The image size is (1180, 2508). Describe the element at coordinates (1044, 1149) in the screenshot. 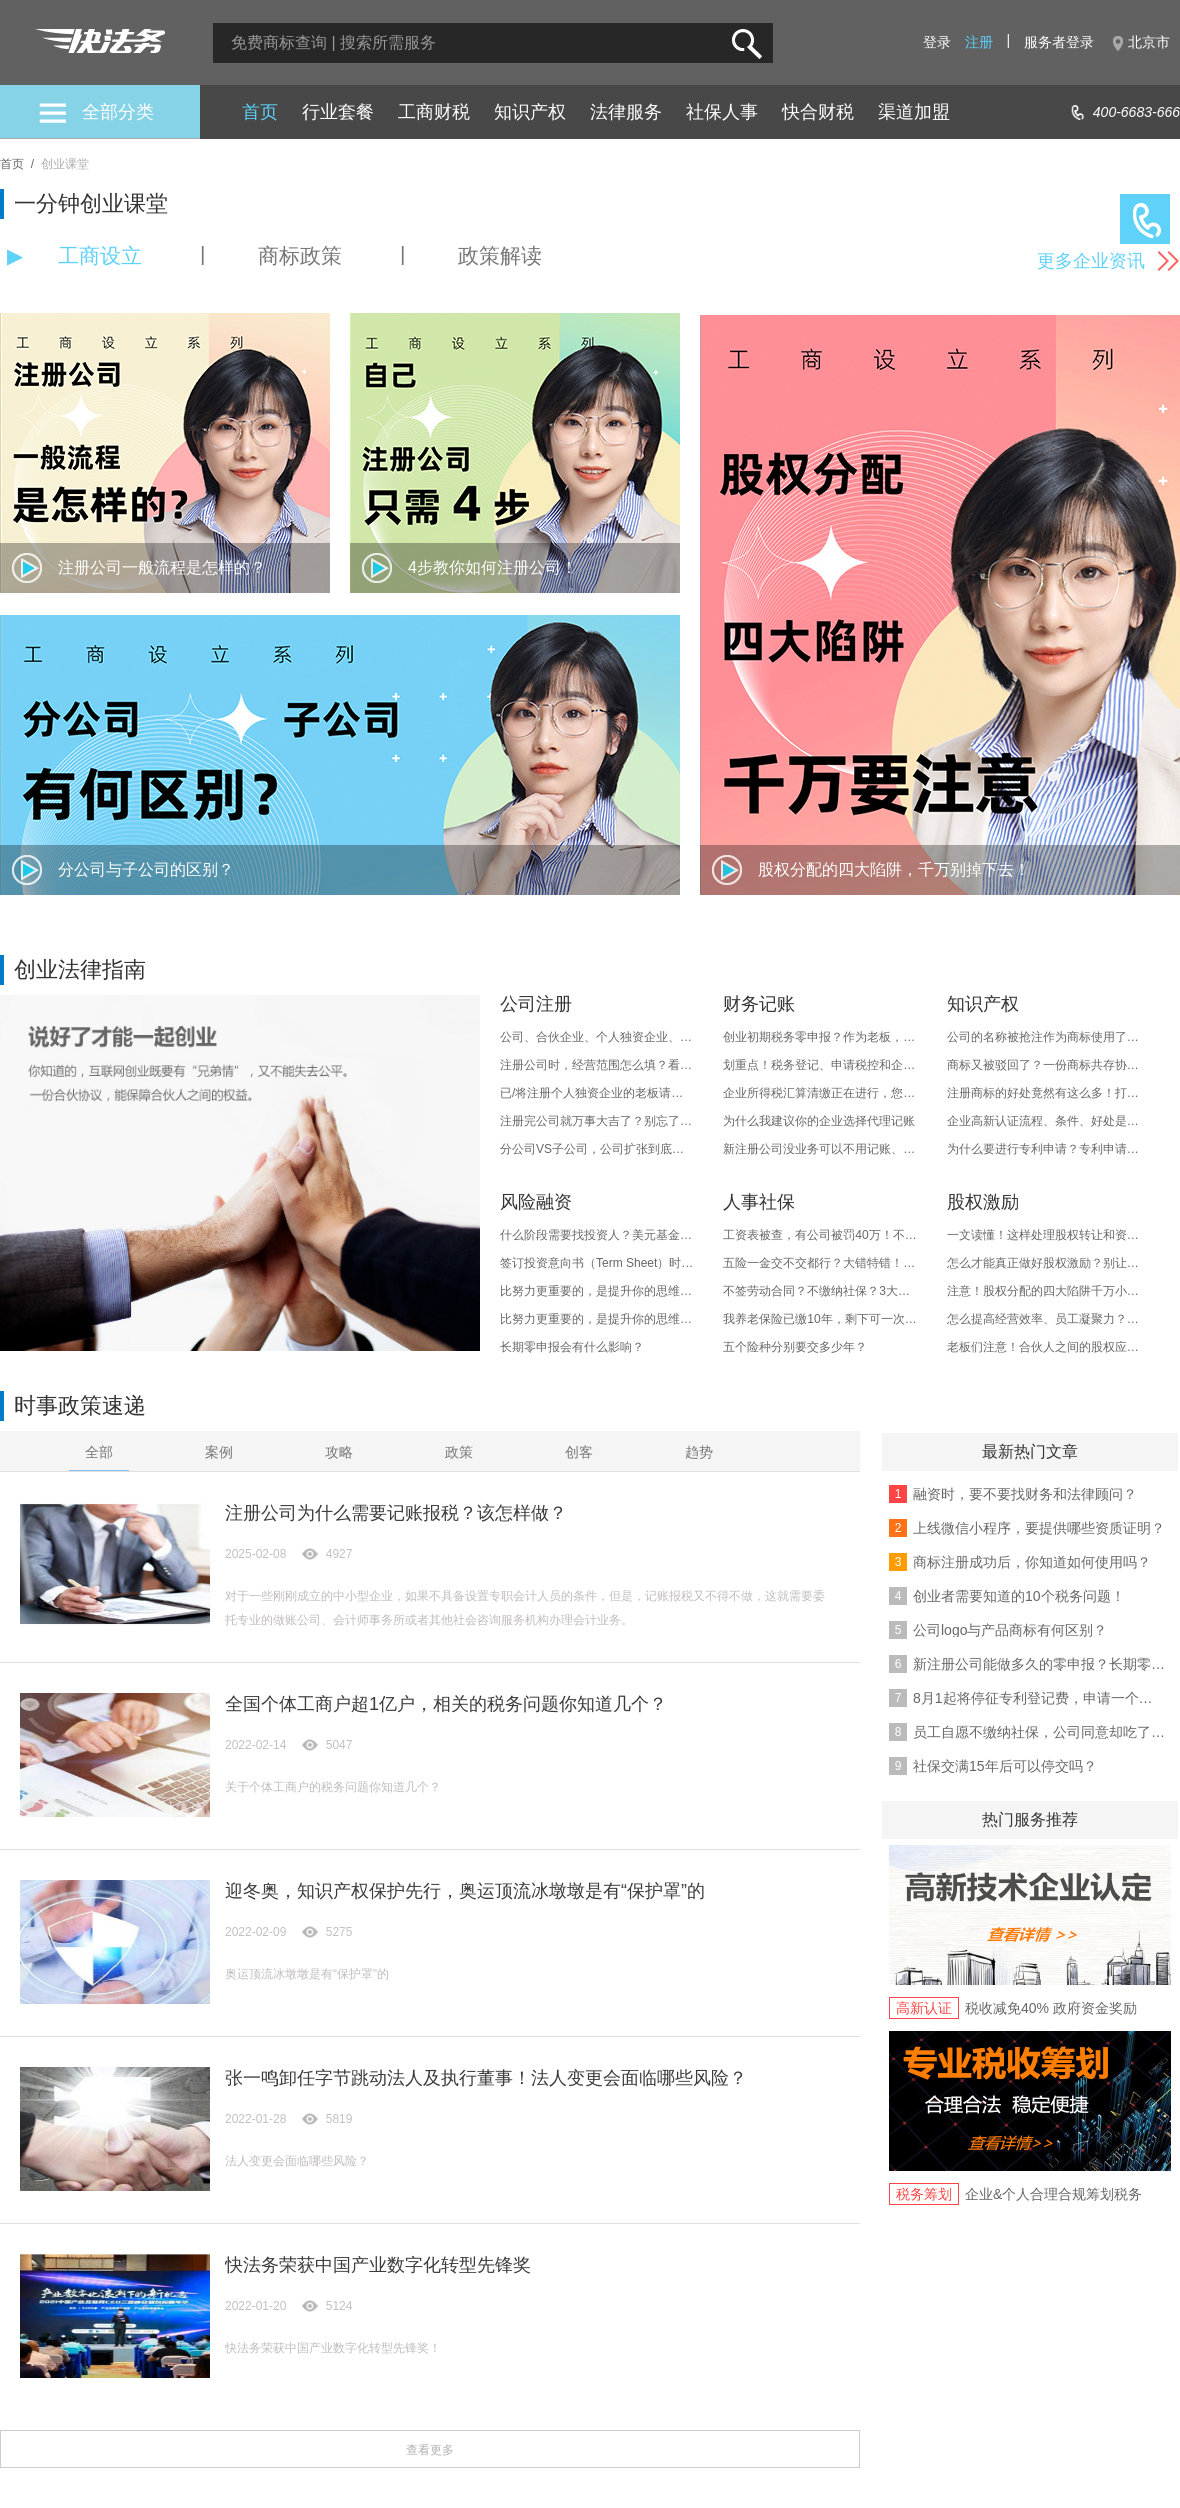

I see `为什么要进行专利申请？专利申请好处多吗？` at that location.